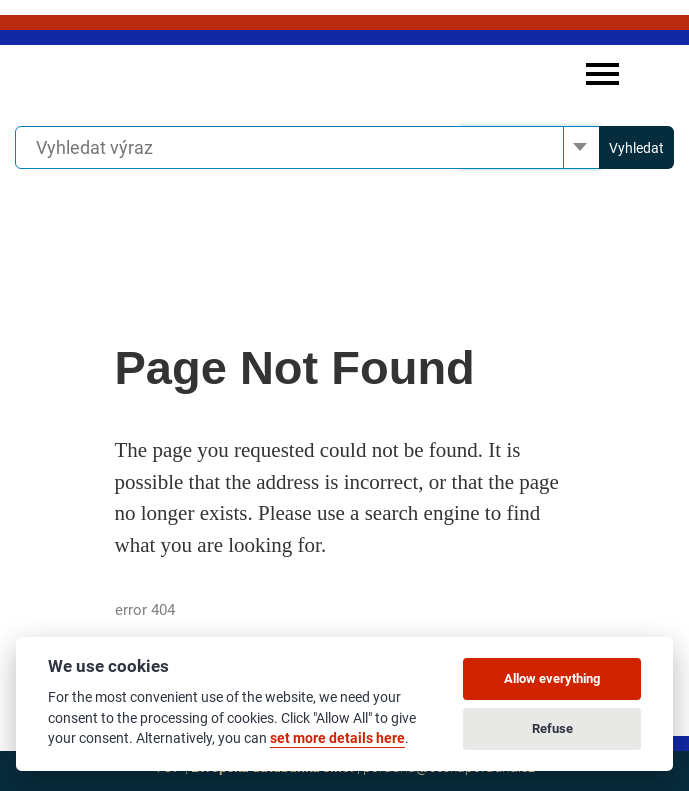  What do you see at coordinates (552, 678) in the screenshot?
I see `Allow everything` at bounding box center [552, 678].